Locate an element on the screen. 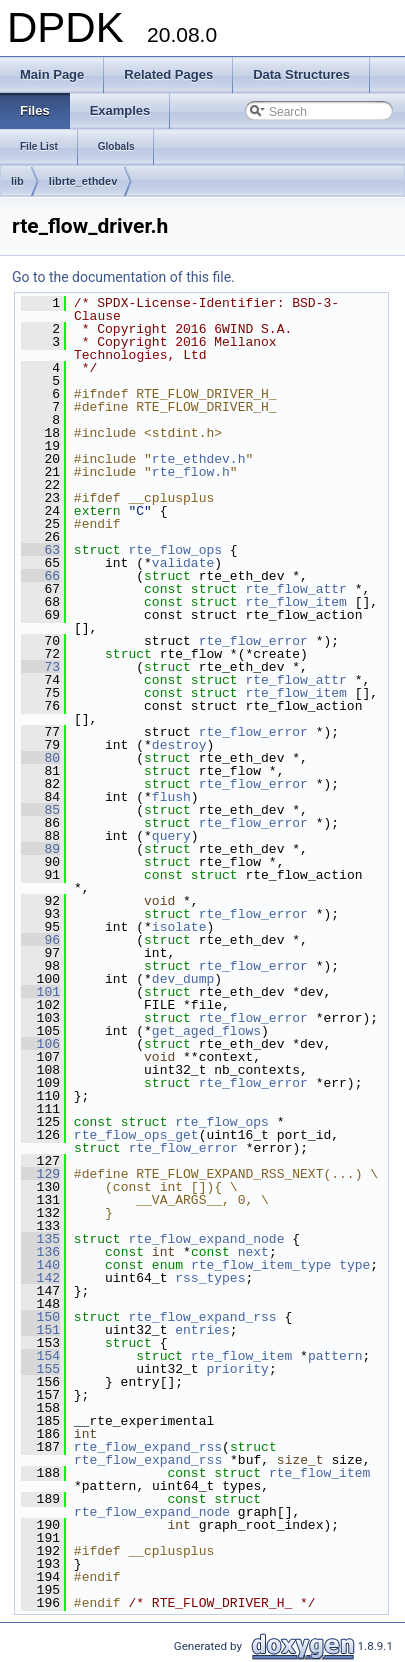 This screenshot has width=405, height=1662. rss_types is located at coordinates (210, 1278).